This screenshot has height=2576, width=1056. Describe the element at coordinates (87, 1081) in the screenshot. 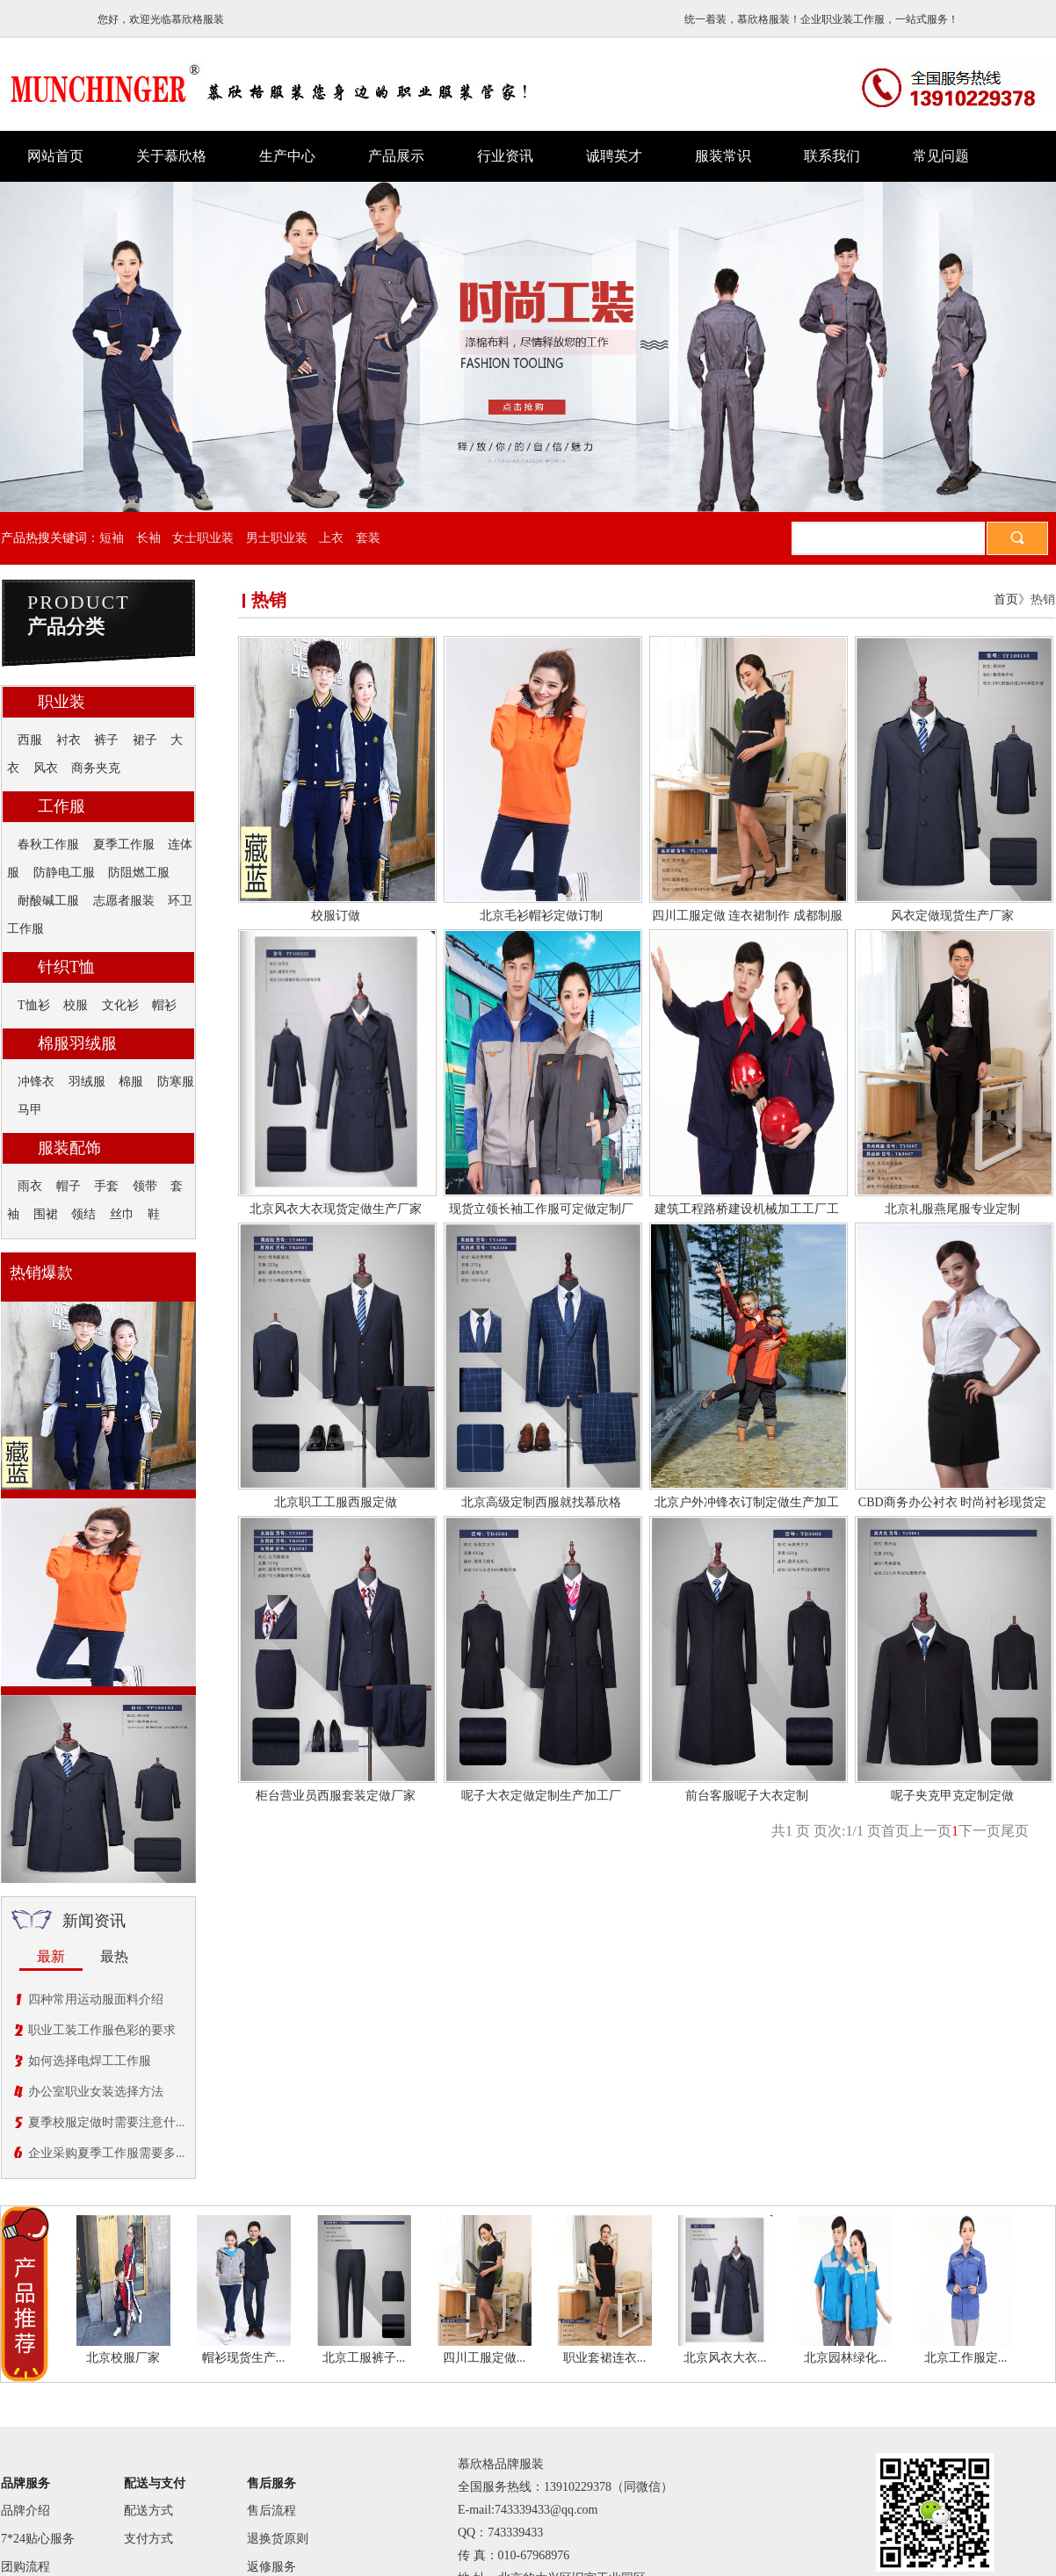

I see `羽绒服` at that location.